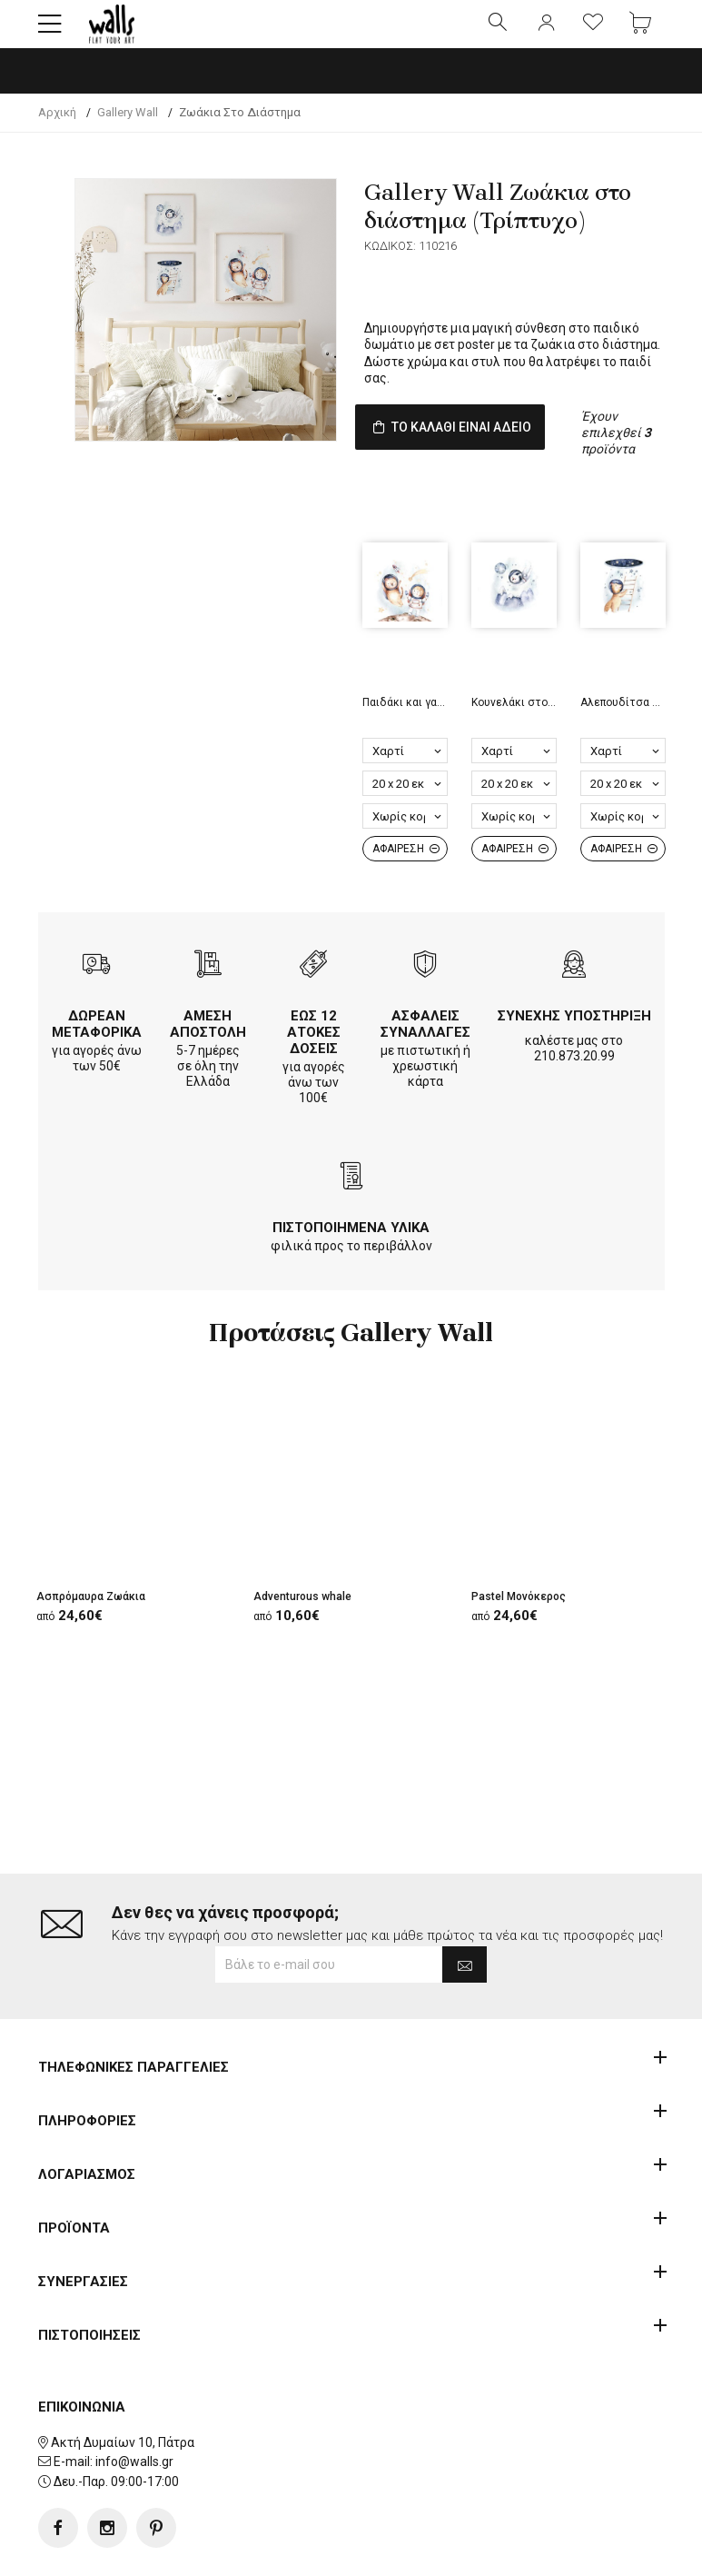  Describe the element at coordinates (481, 445) in the screenshot. I see `ΤΟ ΚΑΛΑΘΙ ΕΙΝΑΙ ΑΔΕΙΟ` at that location.